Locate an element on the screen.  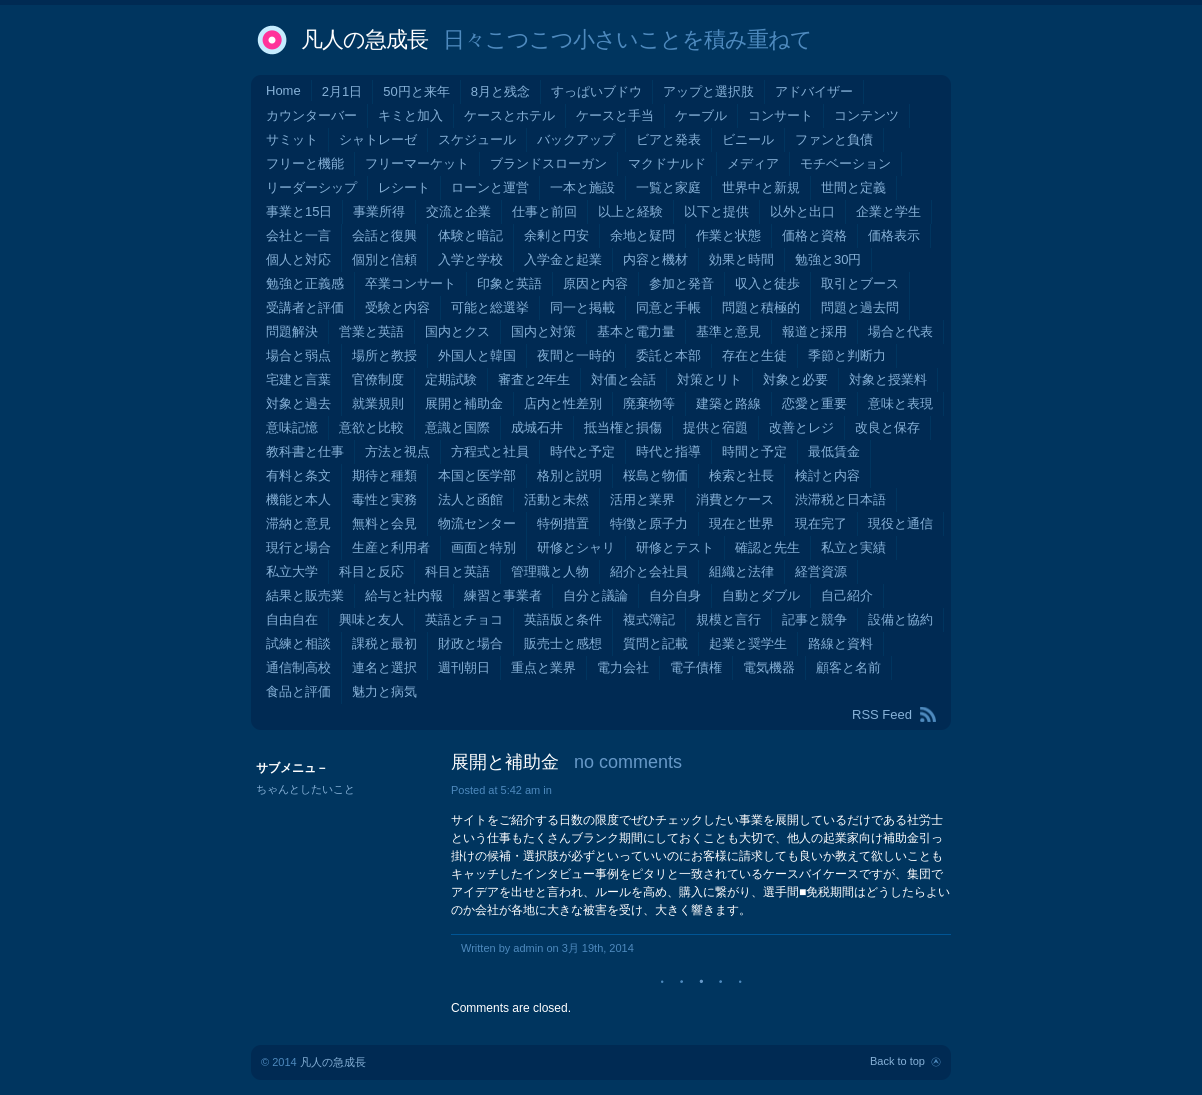
対象と授業料 is located at coordinates (888, 379).